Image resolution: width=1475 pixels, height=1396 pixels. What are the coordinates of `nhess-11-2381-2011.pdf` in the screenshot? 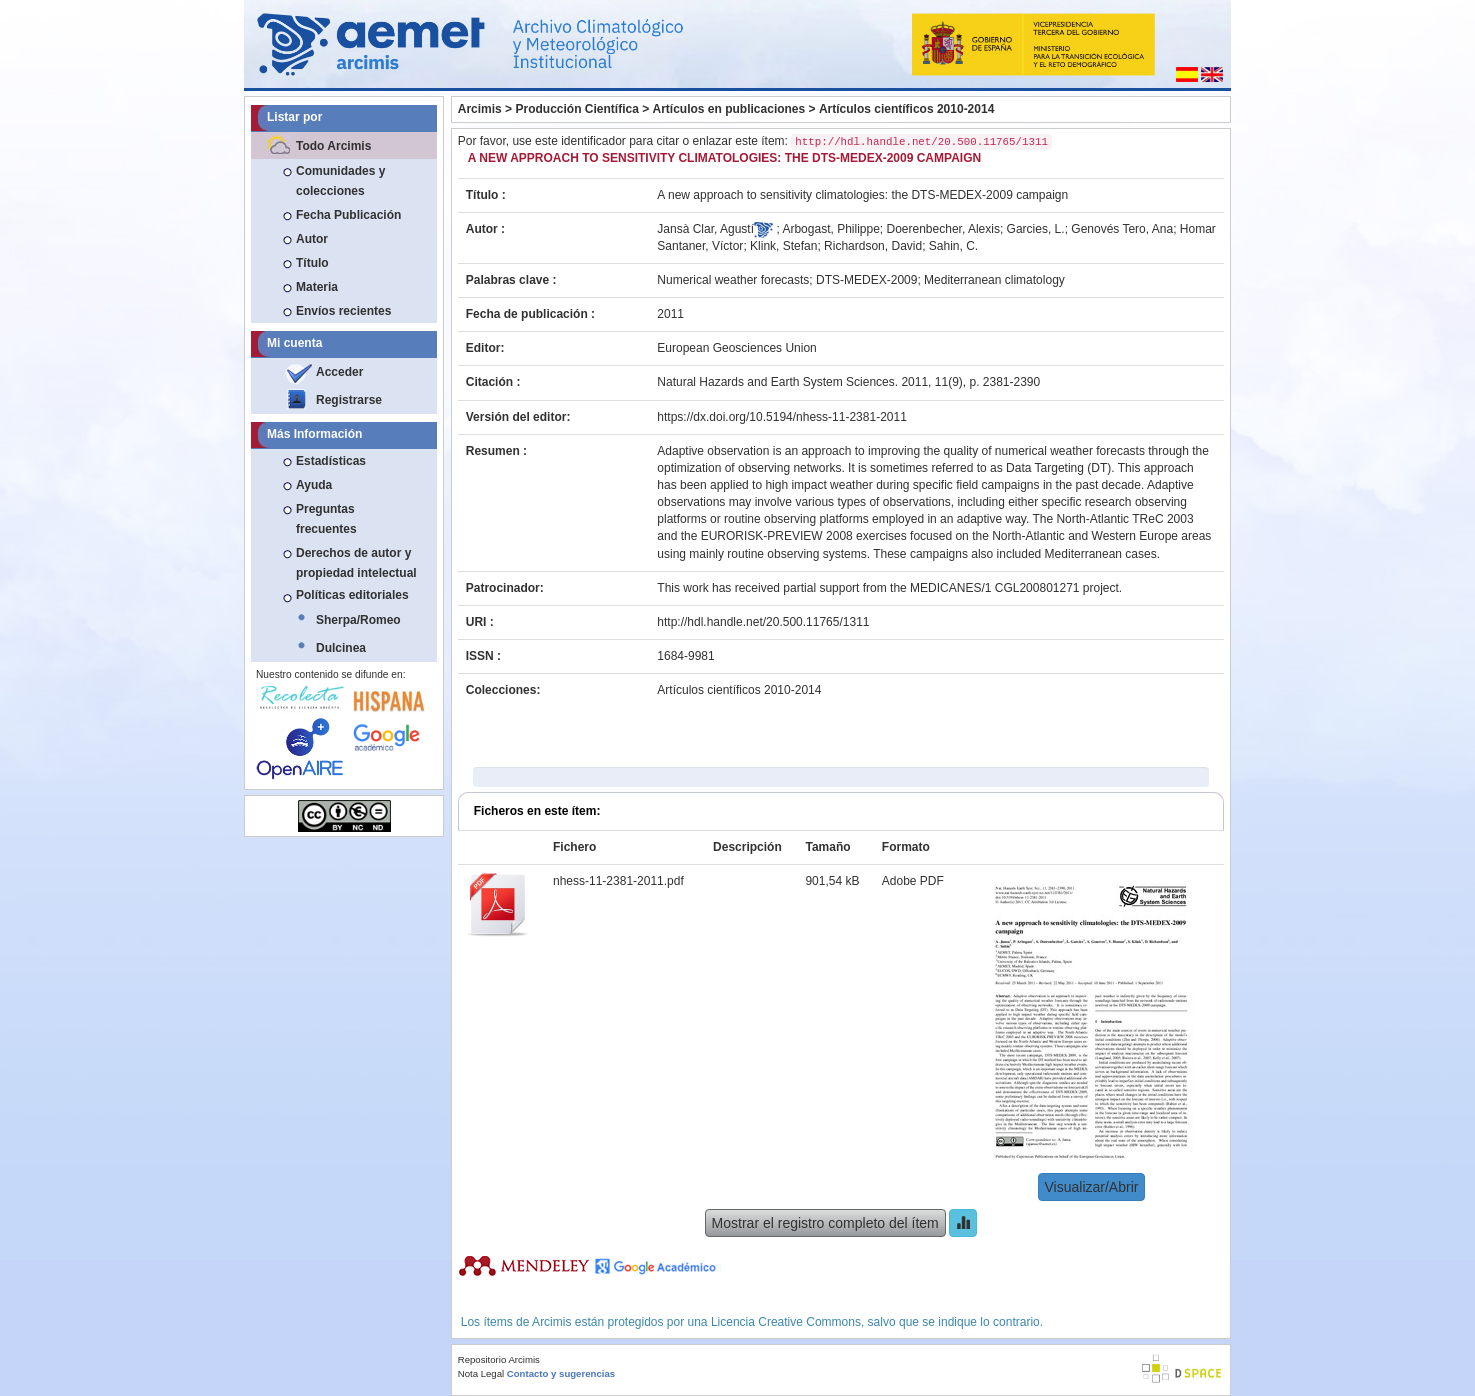 It's located at (618, 881).